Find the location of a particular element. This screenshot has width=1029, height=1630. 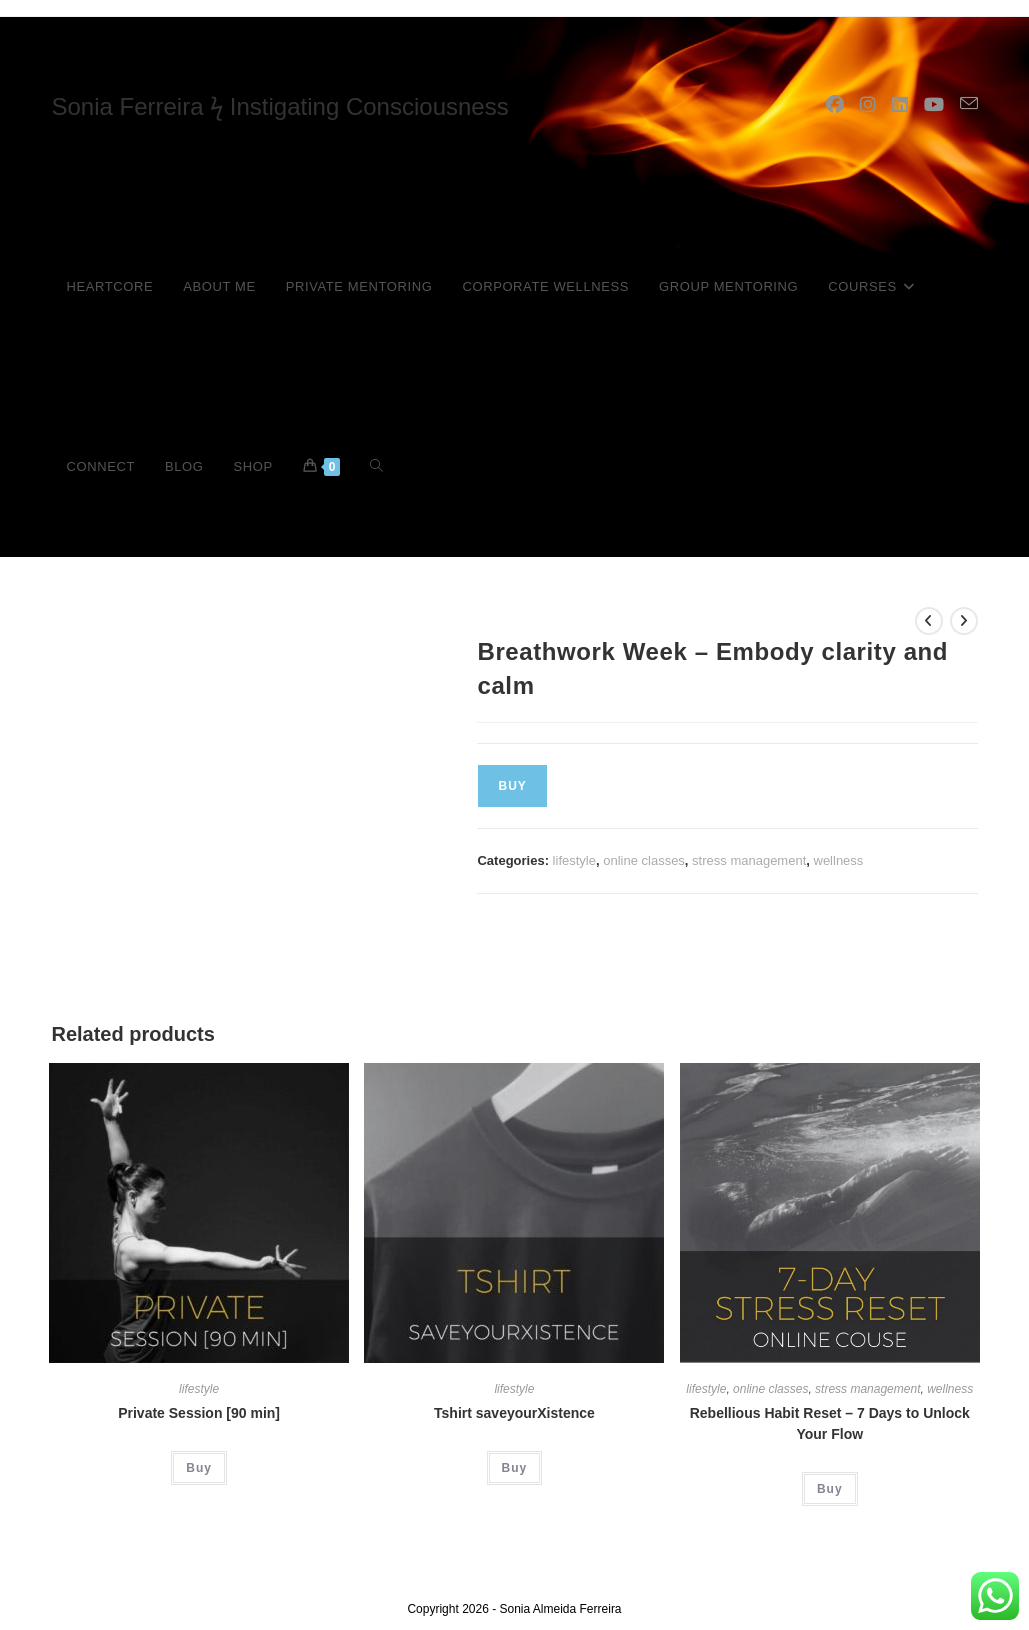

Rebellious Habit Reset – 7 Days to Unlock Your Flow is located at coordinates (830, 1423).